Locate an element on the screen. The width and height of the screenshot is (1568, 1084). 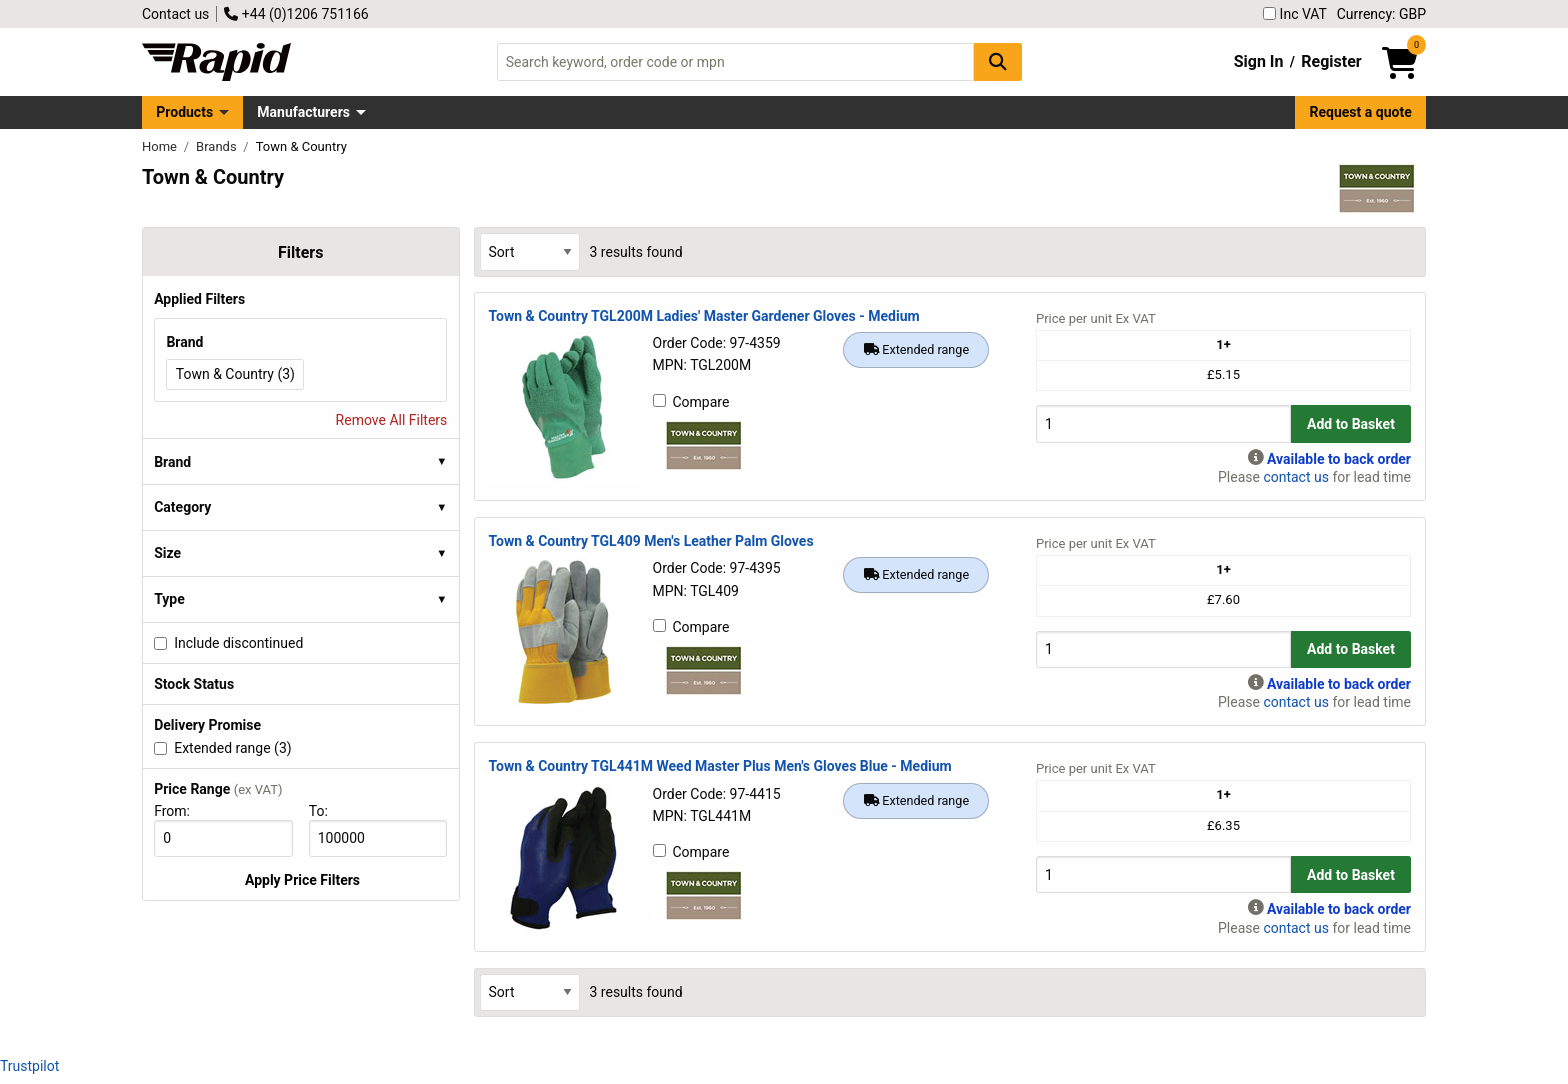
+44 (0)1206 751166 is located at coordinates (296, 14).